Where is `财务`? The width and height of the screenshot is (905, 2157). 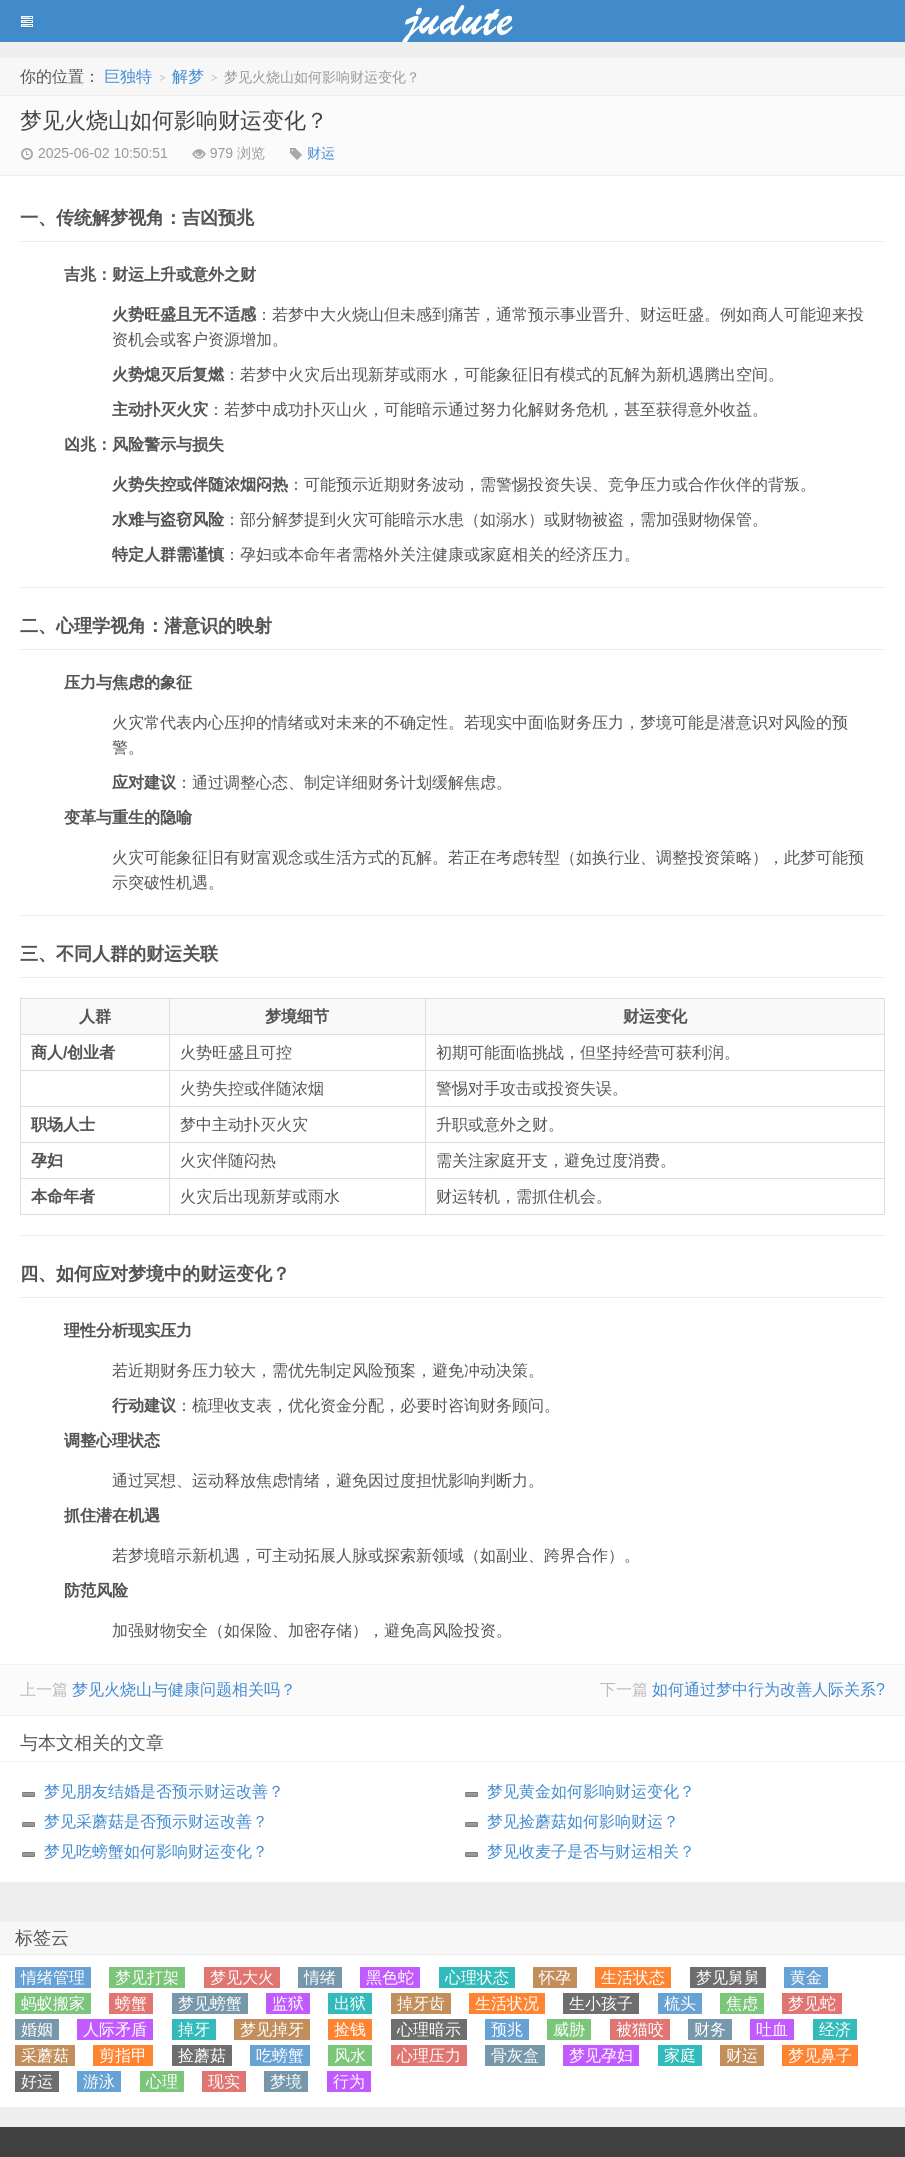
财务 is located at coordinates (710, 2029).